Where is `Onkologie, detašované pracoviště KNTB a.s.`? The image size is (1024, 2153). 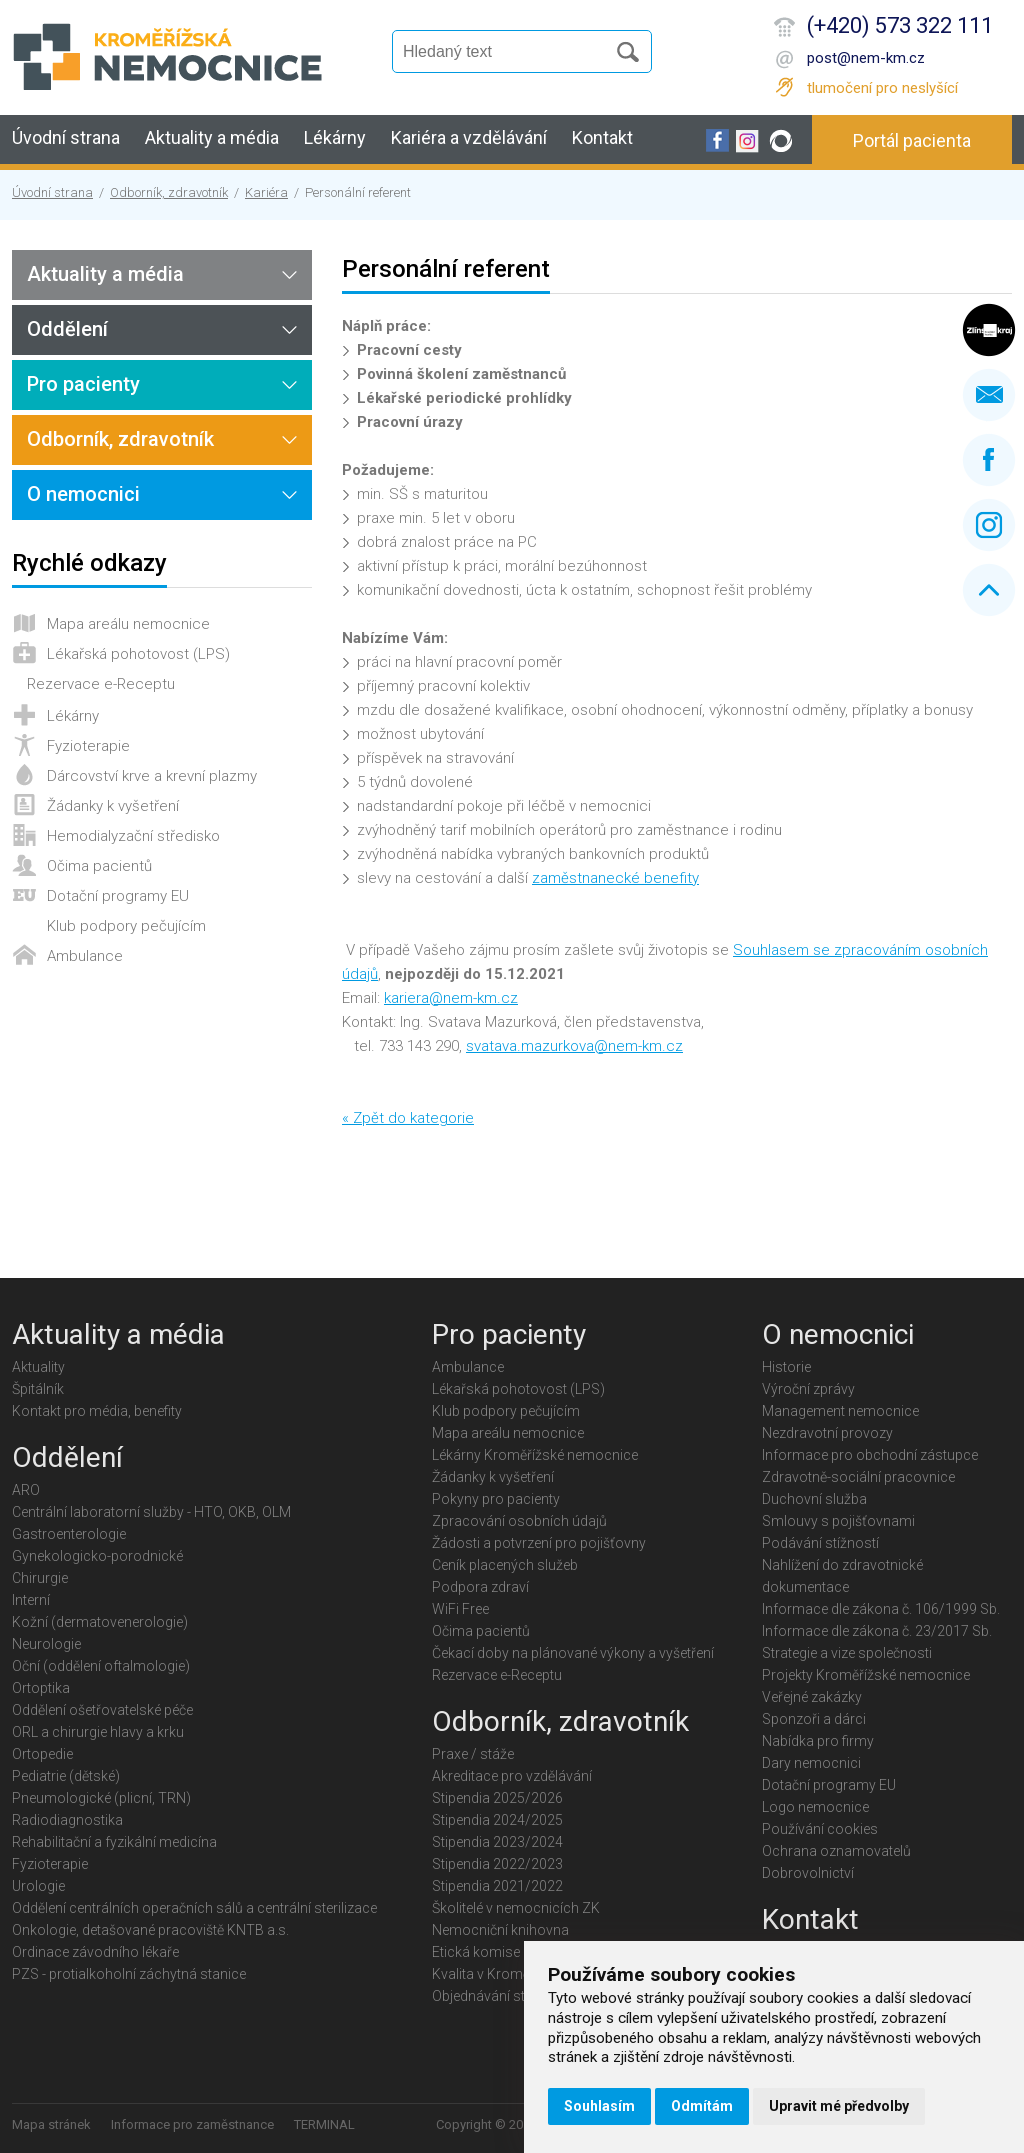 Onkologie, detašované pracoviště KNTB a.s. is located at coordinates (150, 1930).